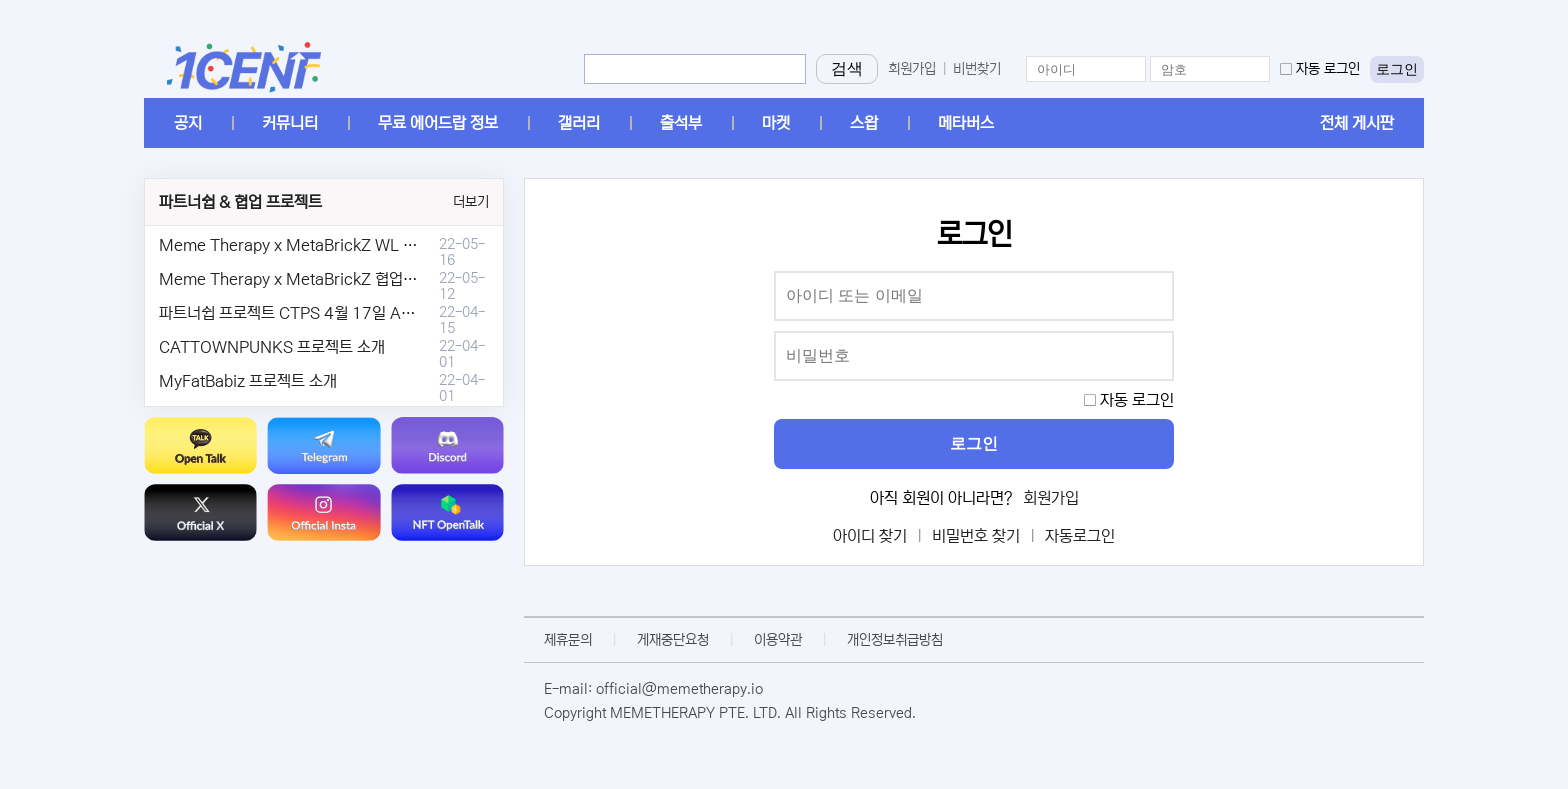 The height and width of the screenshot is (789, 1568). Describe the element at coordinates (1080, 536) in the screenshot. I see `자동로그인` at that location.